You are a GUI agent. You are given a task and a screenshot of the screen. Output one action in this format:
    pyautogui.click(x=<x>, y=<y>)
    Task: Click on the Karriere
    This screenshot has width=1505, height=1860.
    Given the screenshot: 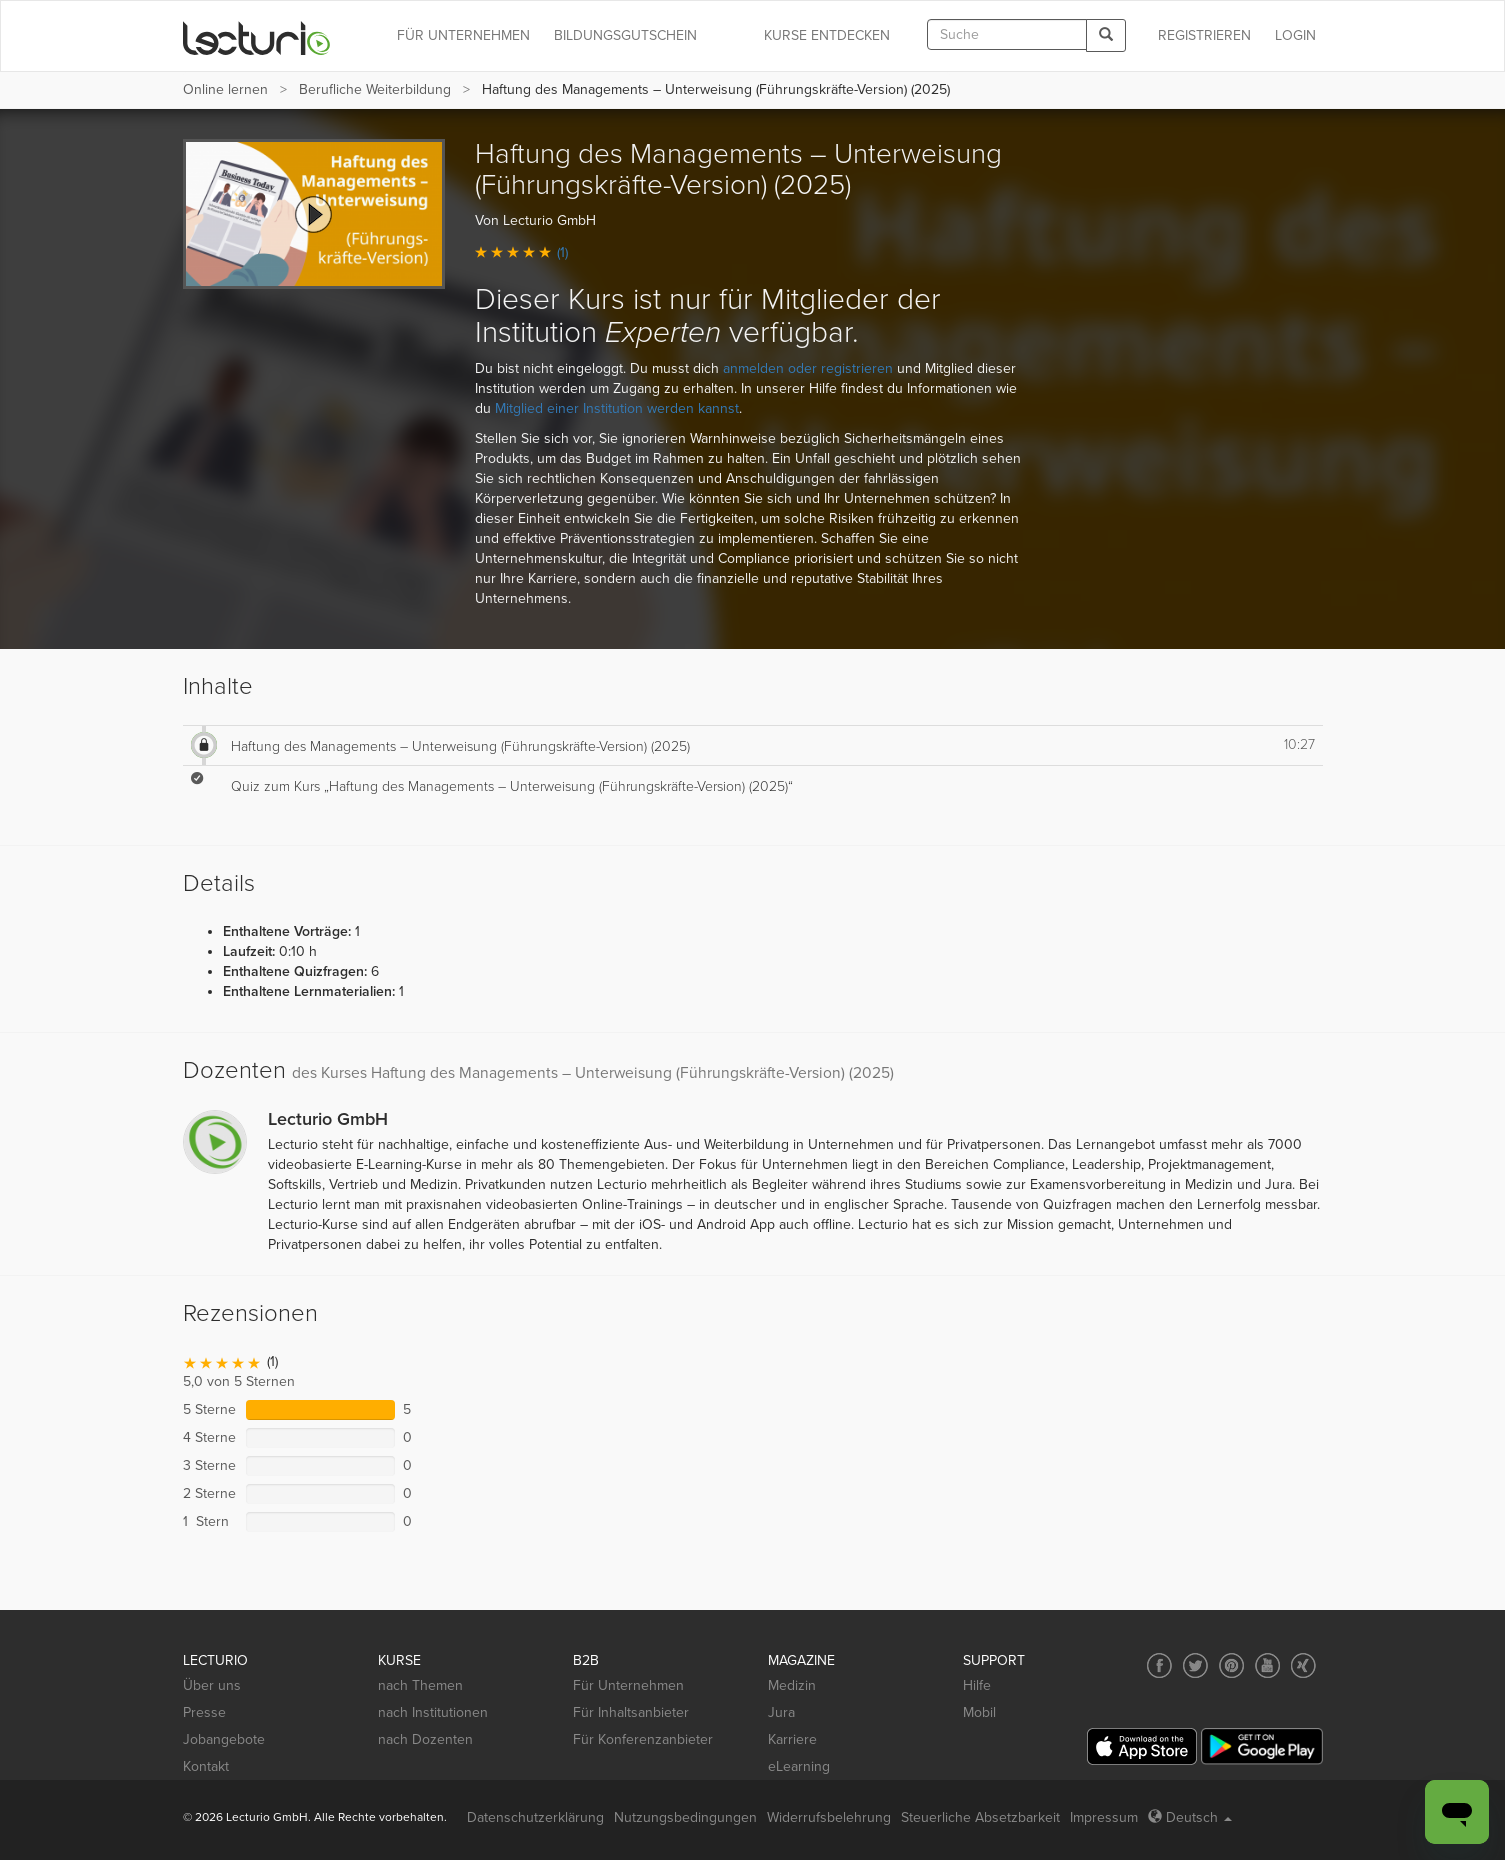 What is the action you would take?
    pyautogui.click(x=792, y=1739)
    